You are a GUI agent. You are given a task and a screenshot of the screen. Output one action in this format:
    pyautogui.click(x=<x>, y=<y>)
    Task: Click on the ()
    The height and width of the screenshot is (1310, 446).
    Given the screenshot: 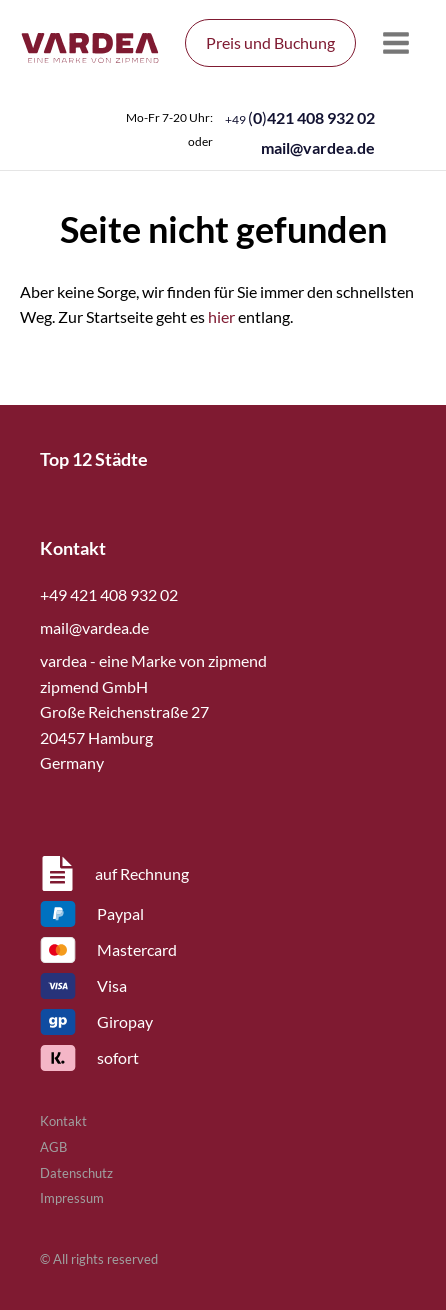 What is the action you would take?
    pyautogui.click(x=300, y=117)
    